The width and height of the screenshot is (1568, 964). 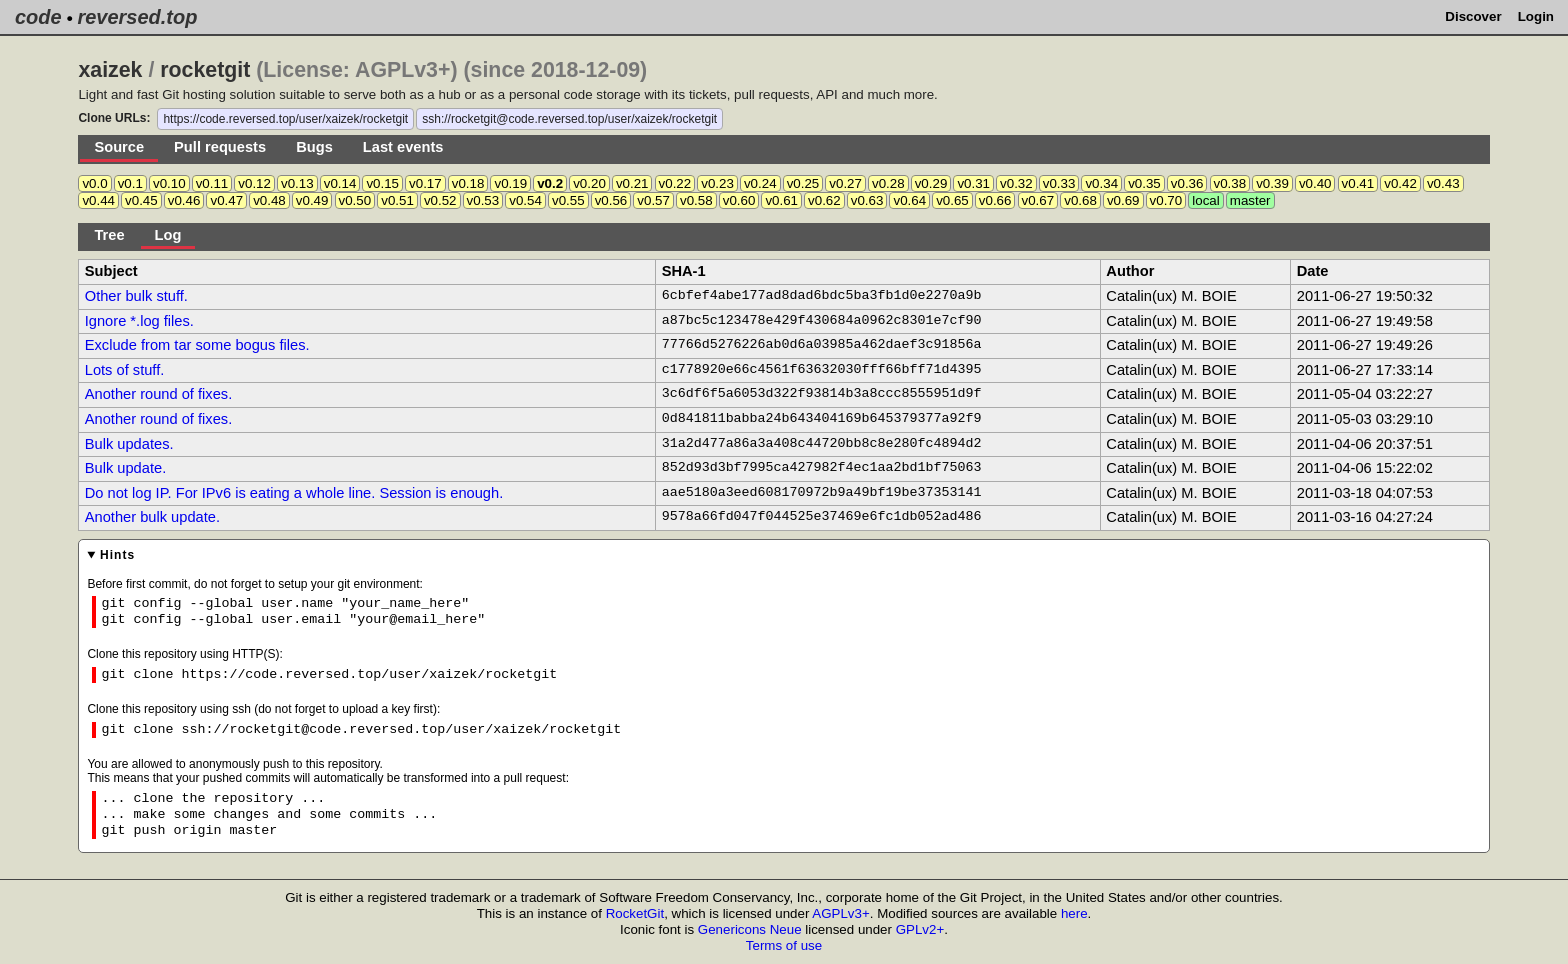 What do you see at coordinates (297, 183) in the screenshot?
I see `v0.13` at bounding box center [297, 183].